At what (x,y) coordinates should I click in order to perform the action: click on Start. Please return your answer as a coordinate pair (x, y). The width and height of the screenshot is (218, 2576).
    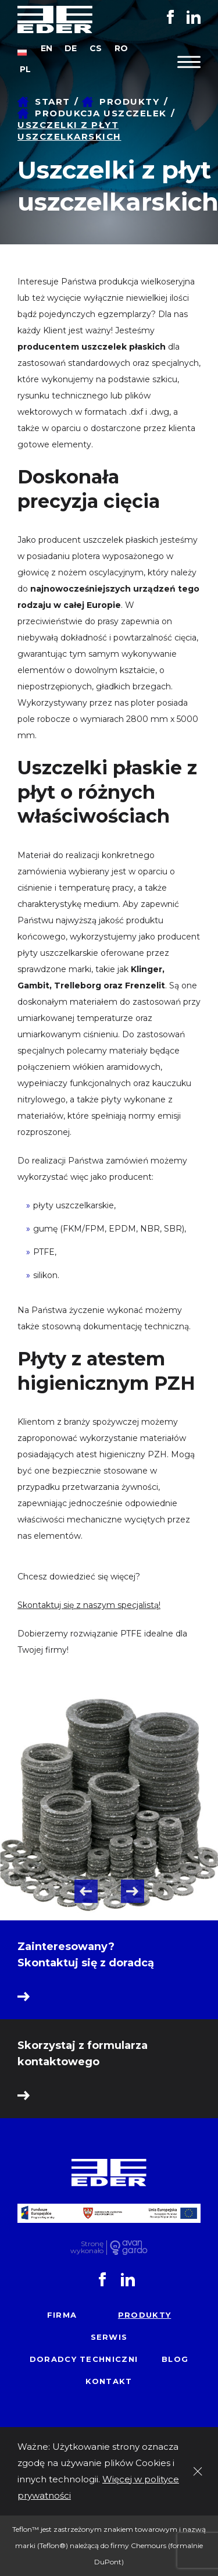
    Looking at the image, I should click on (52, 101).